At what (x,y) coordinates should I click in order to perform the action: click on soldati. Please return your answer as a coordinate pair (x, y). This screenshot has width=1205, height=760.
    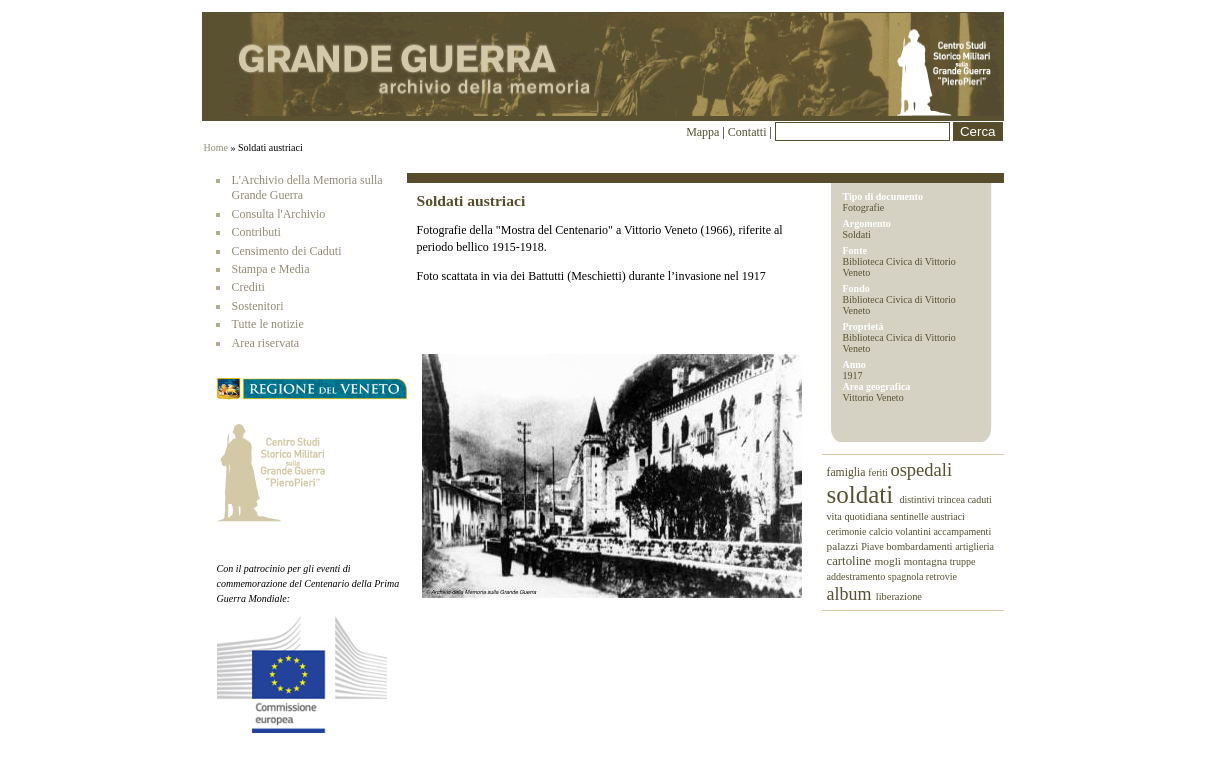
    Looking at the image, I should click on (863, 494).